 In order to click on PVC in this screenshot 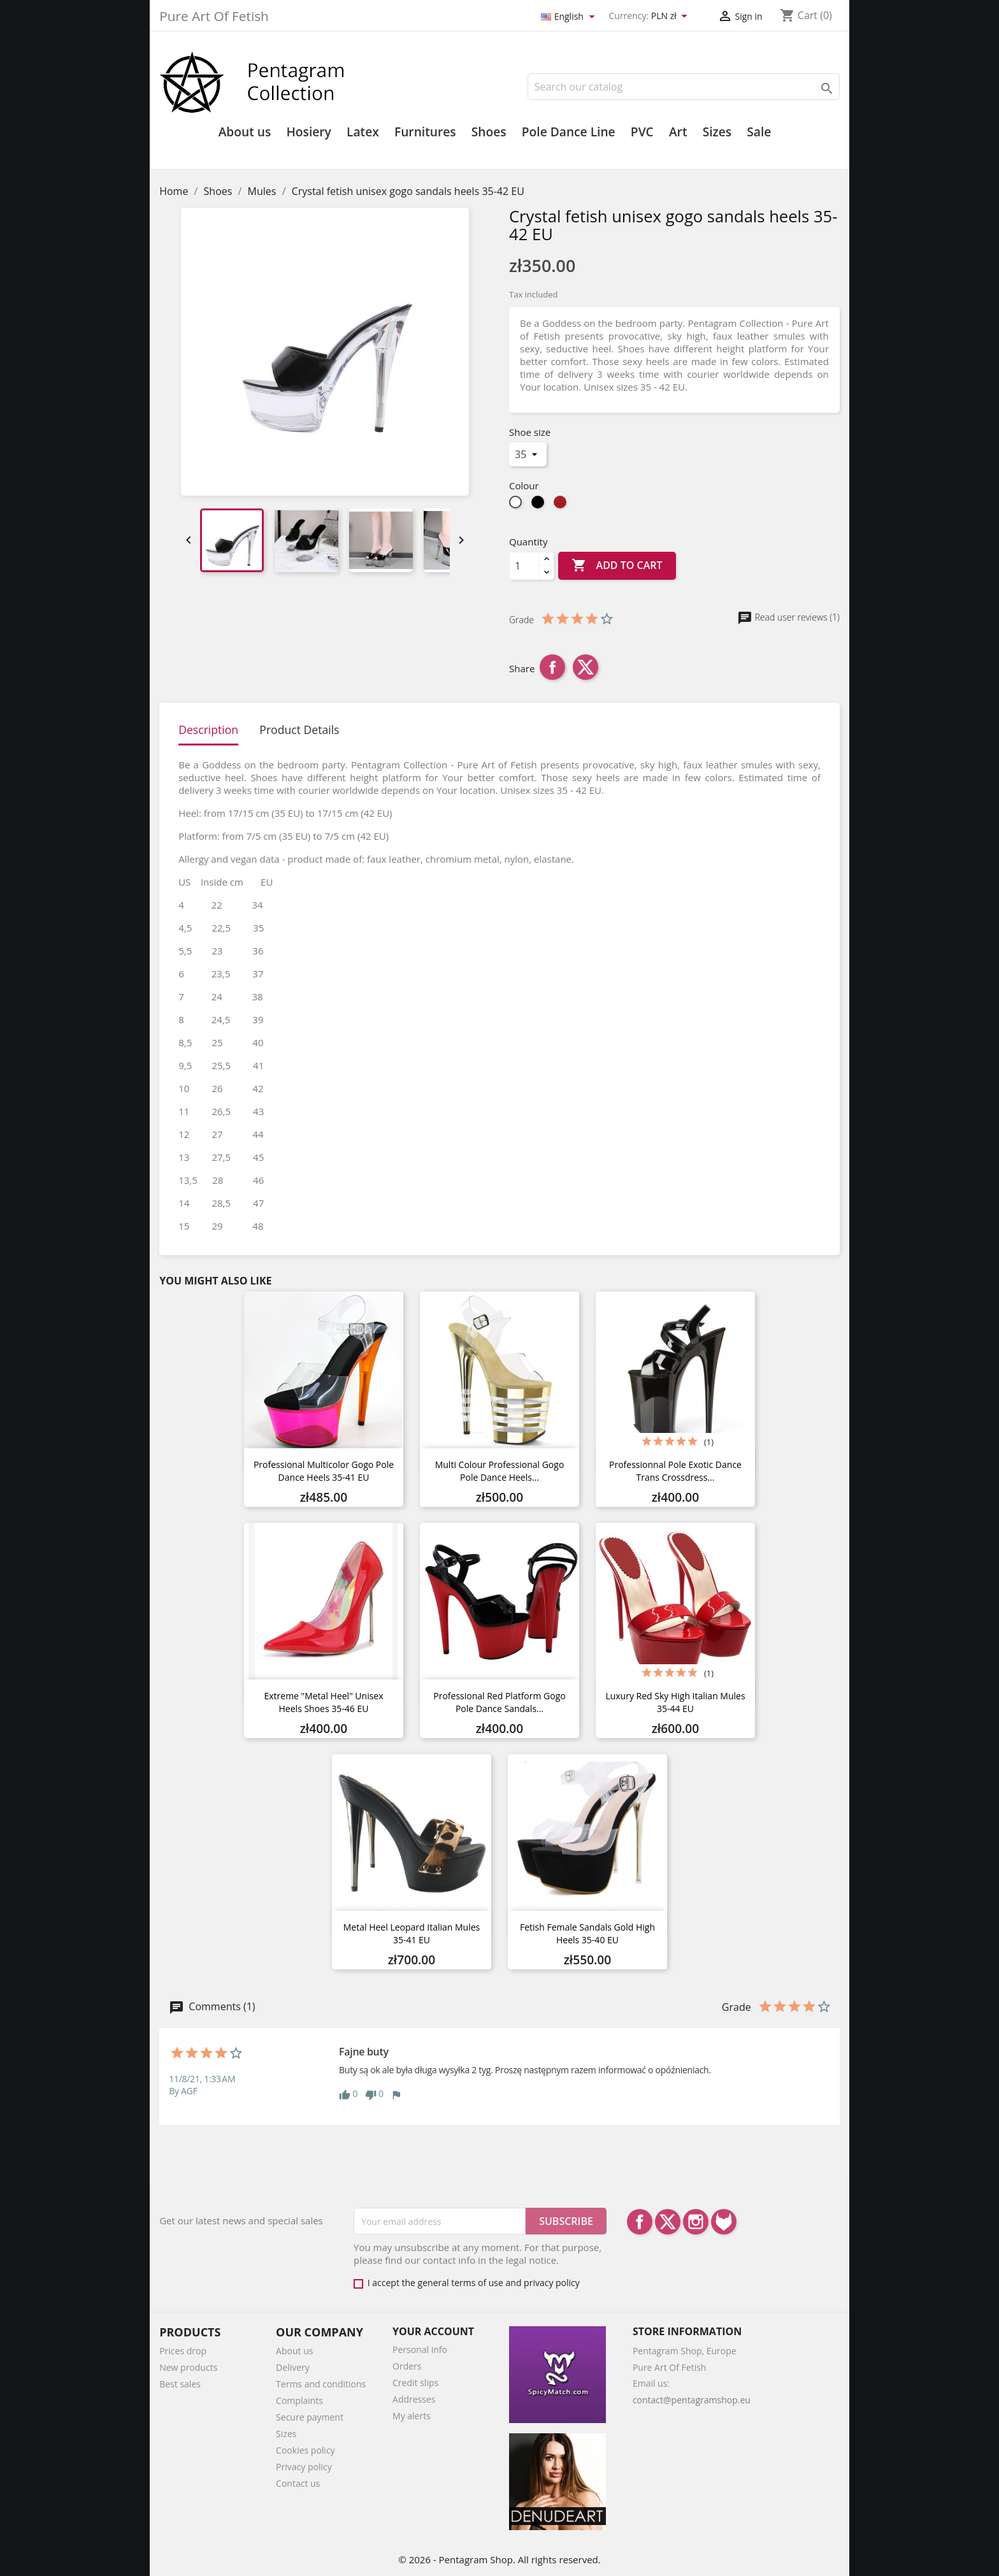, I will do `click(642, 132)`.